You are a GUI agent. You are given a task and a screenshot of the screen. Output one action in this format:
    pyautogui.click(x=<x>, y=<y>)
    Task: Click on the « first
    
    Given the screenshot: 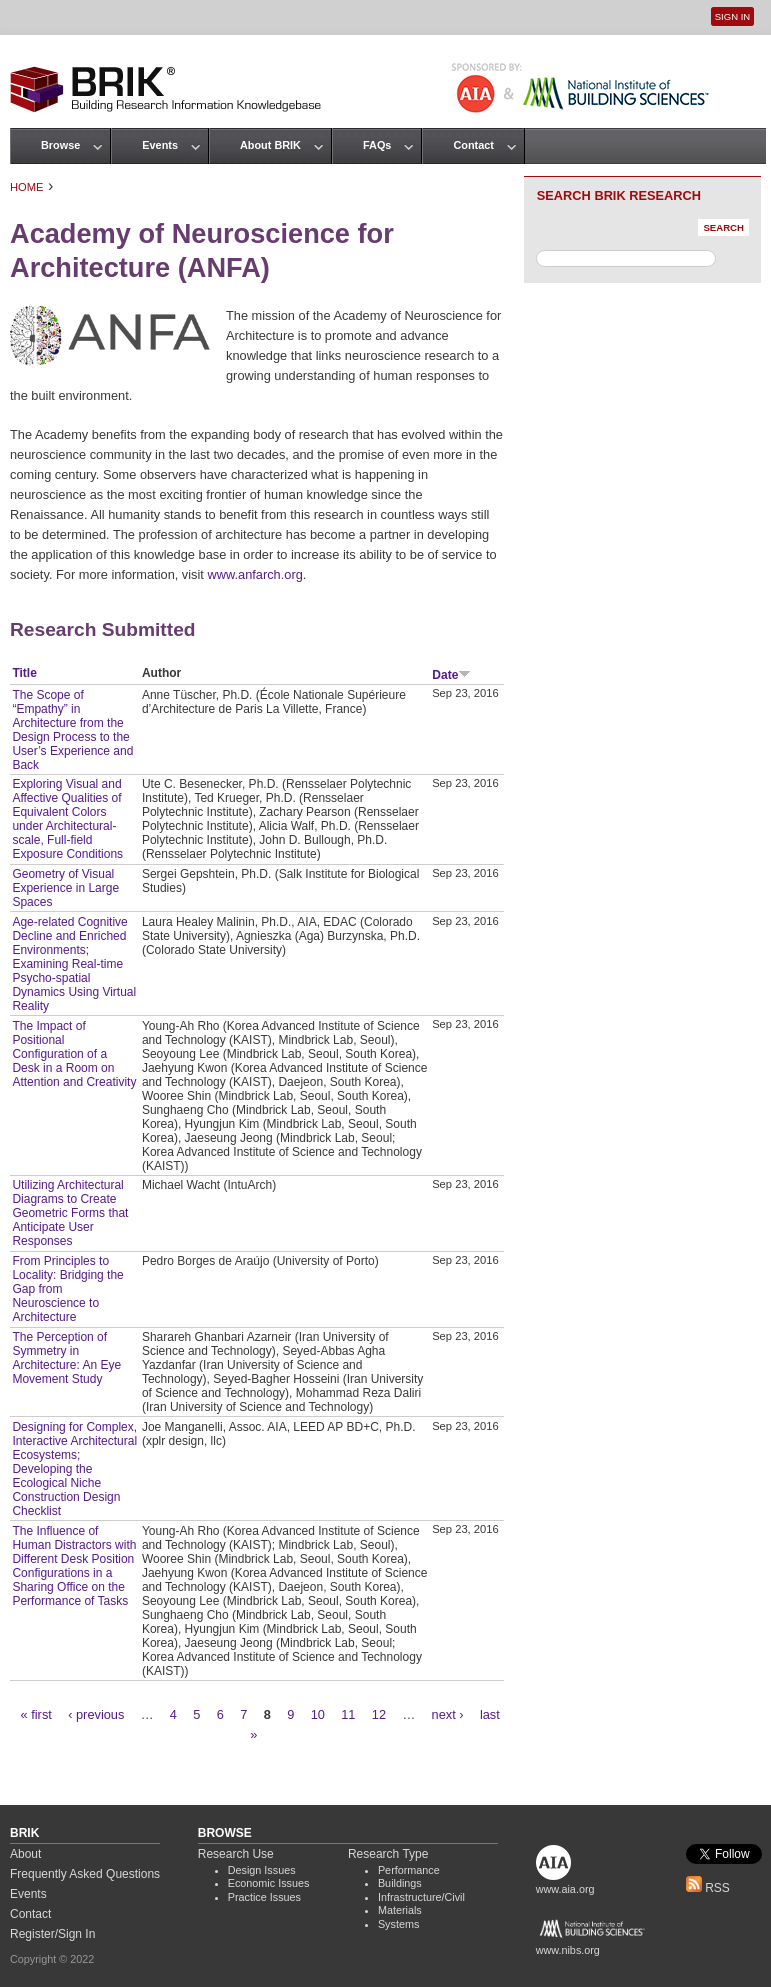 What is the action you would take?
    pyautogui.click(x=36, y=1714)
    